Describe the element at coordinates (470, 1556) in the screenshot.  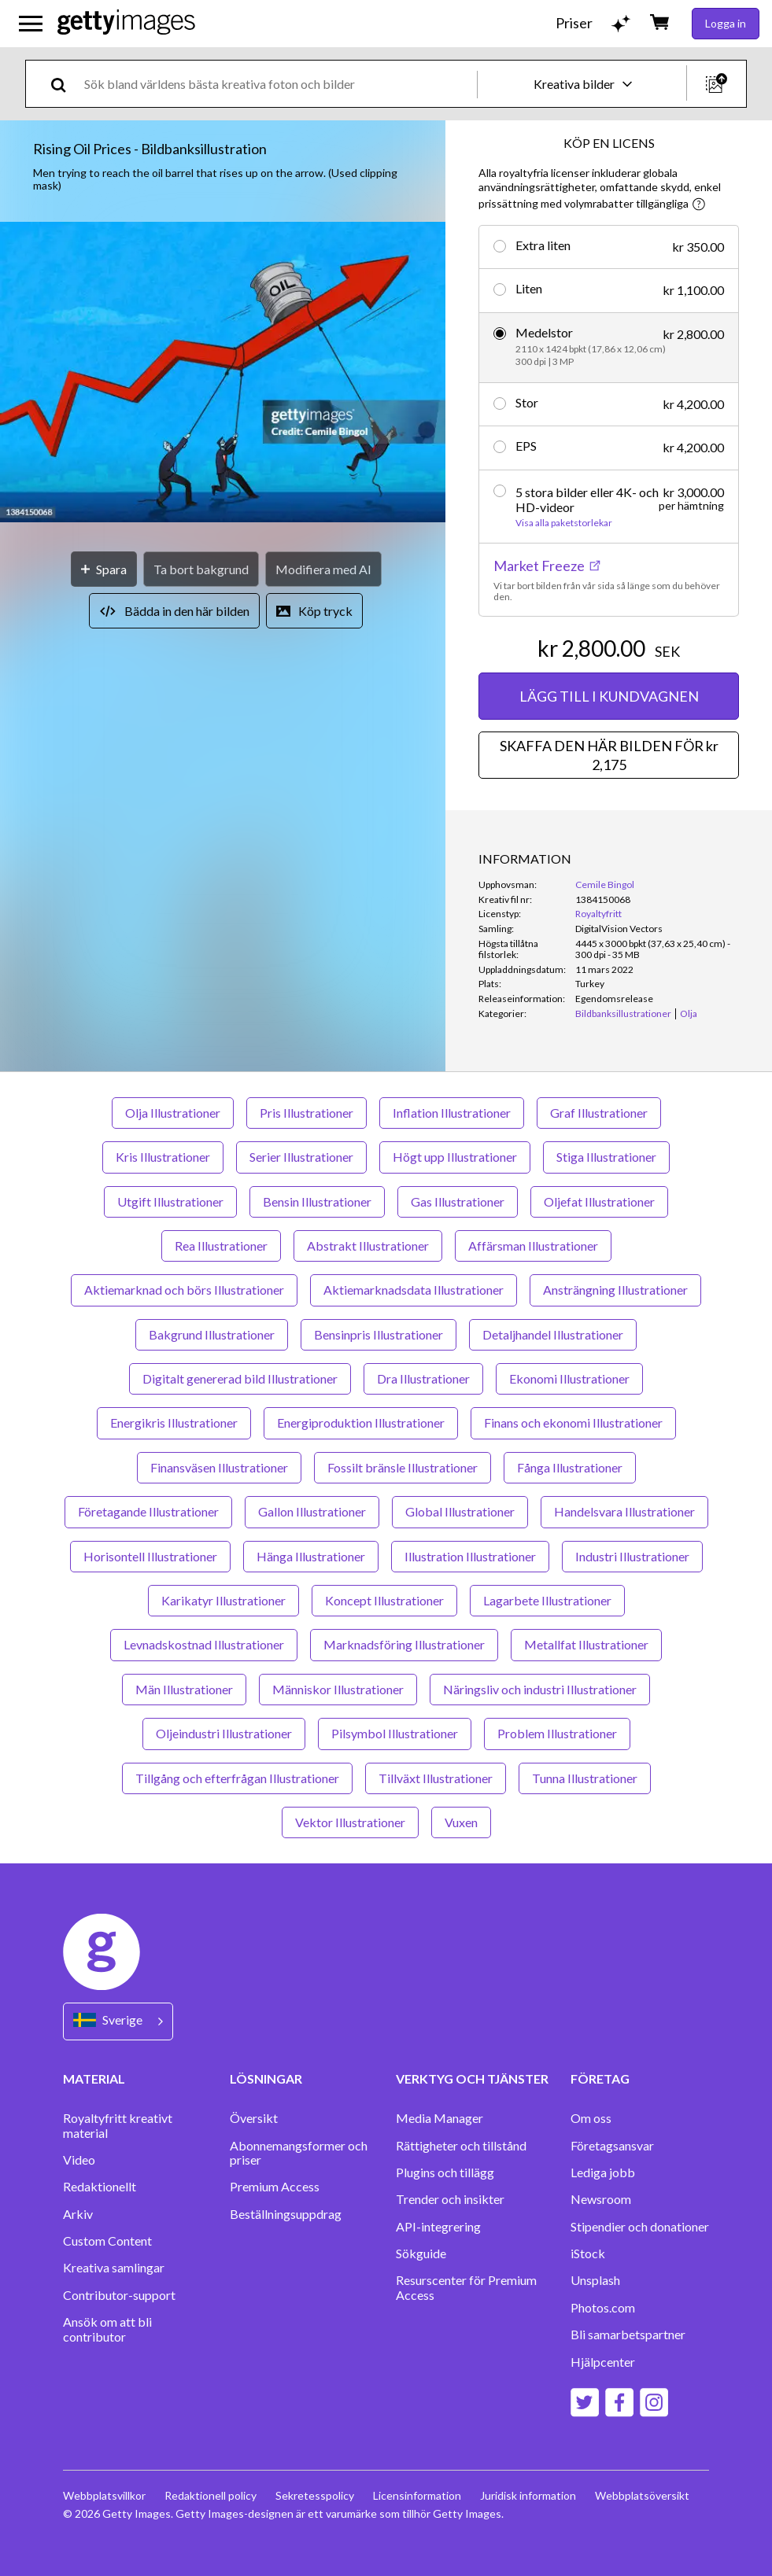
I see `Illustration Illustrationer` at that location.